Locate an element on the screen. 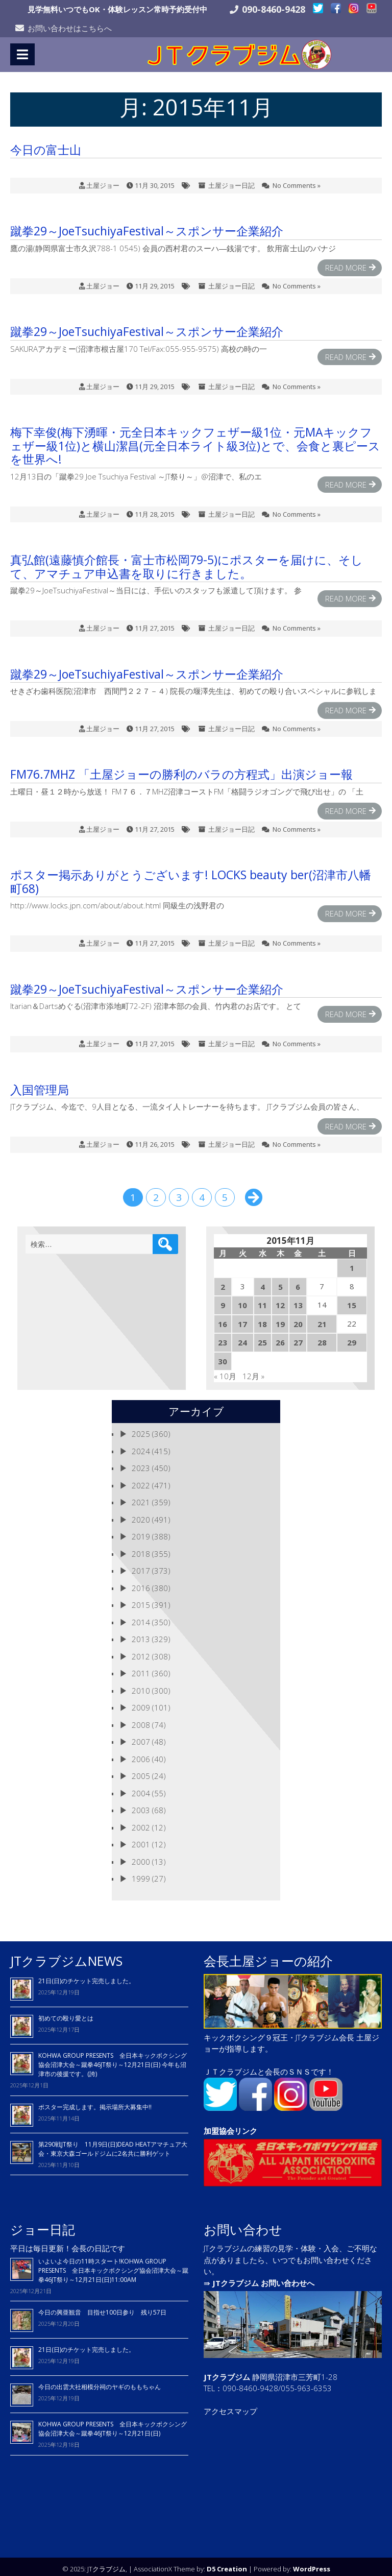 The image size is (392, 2576). 2009 is located at coordinates (141, 1703).